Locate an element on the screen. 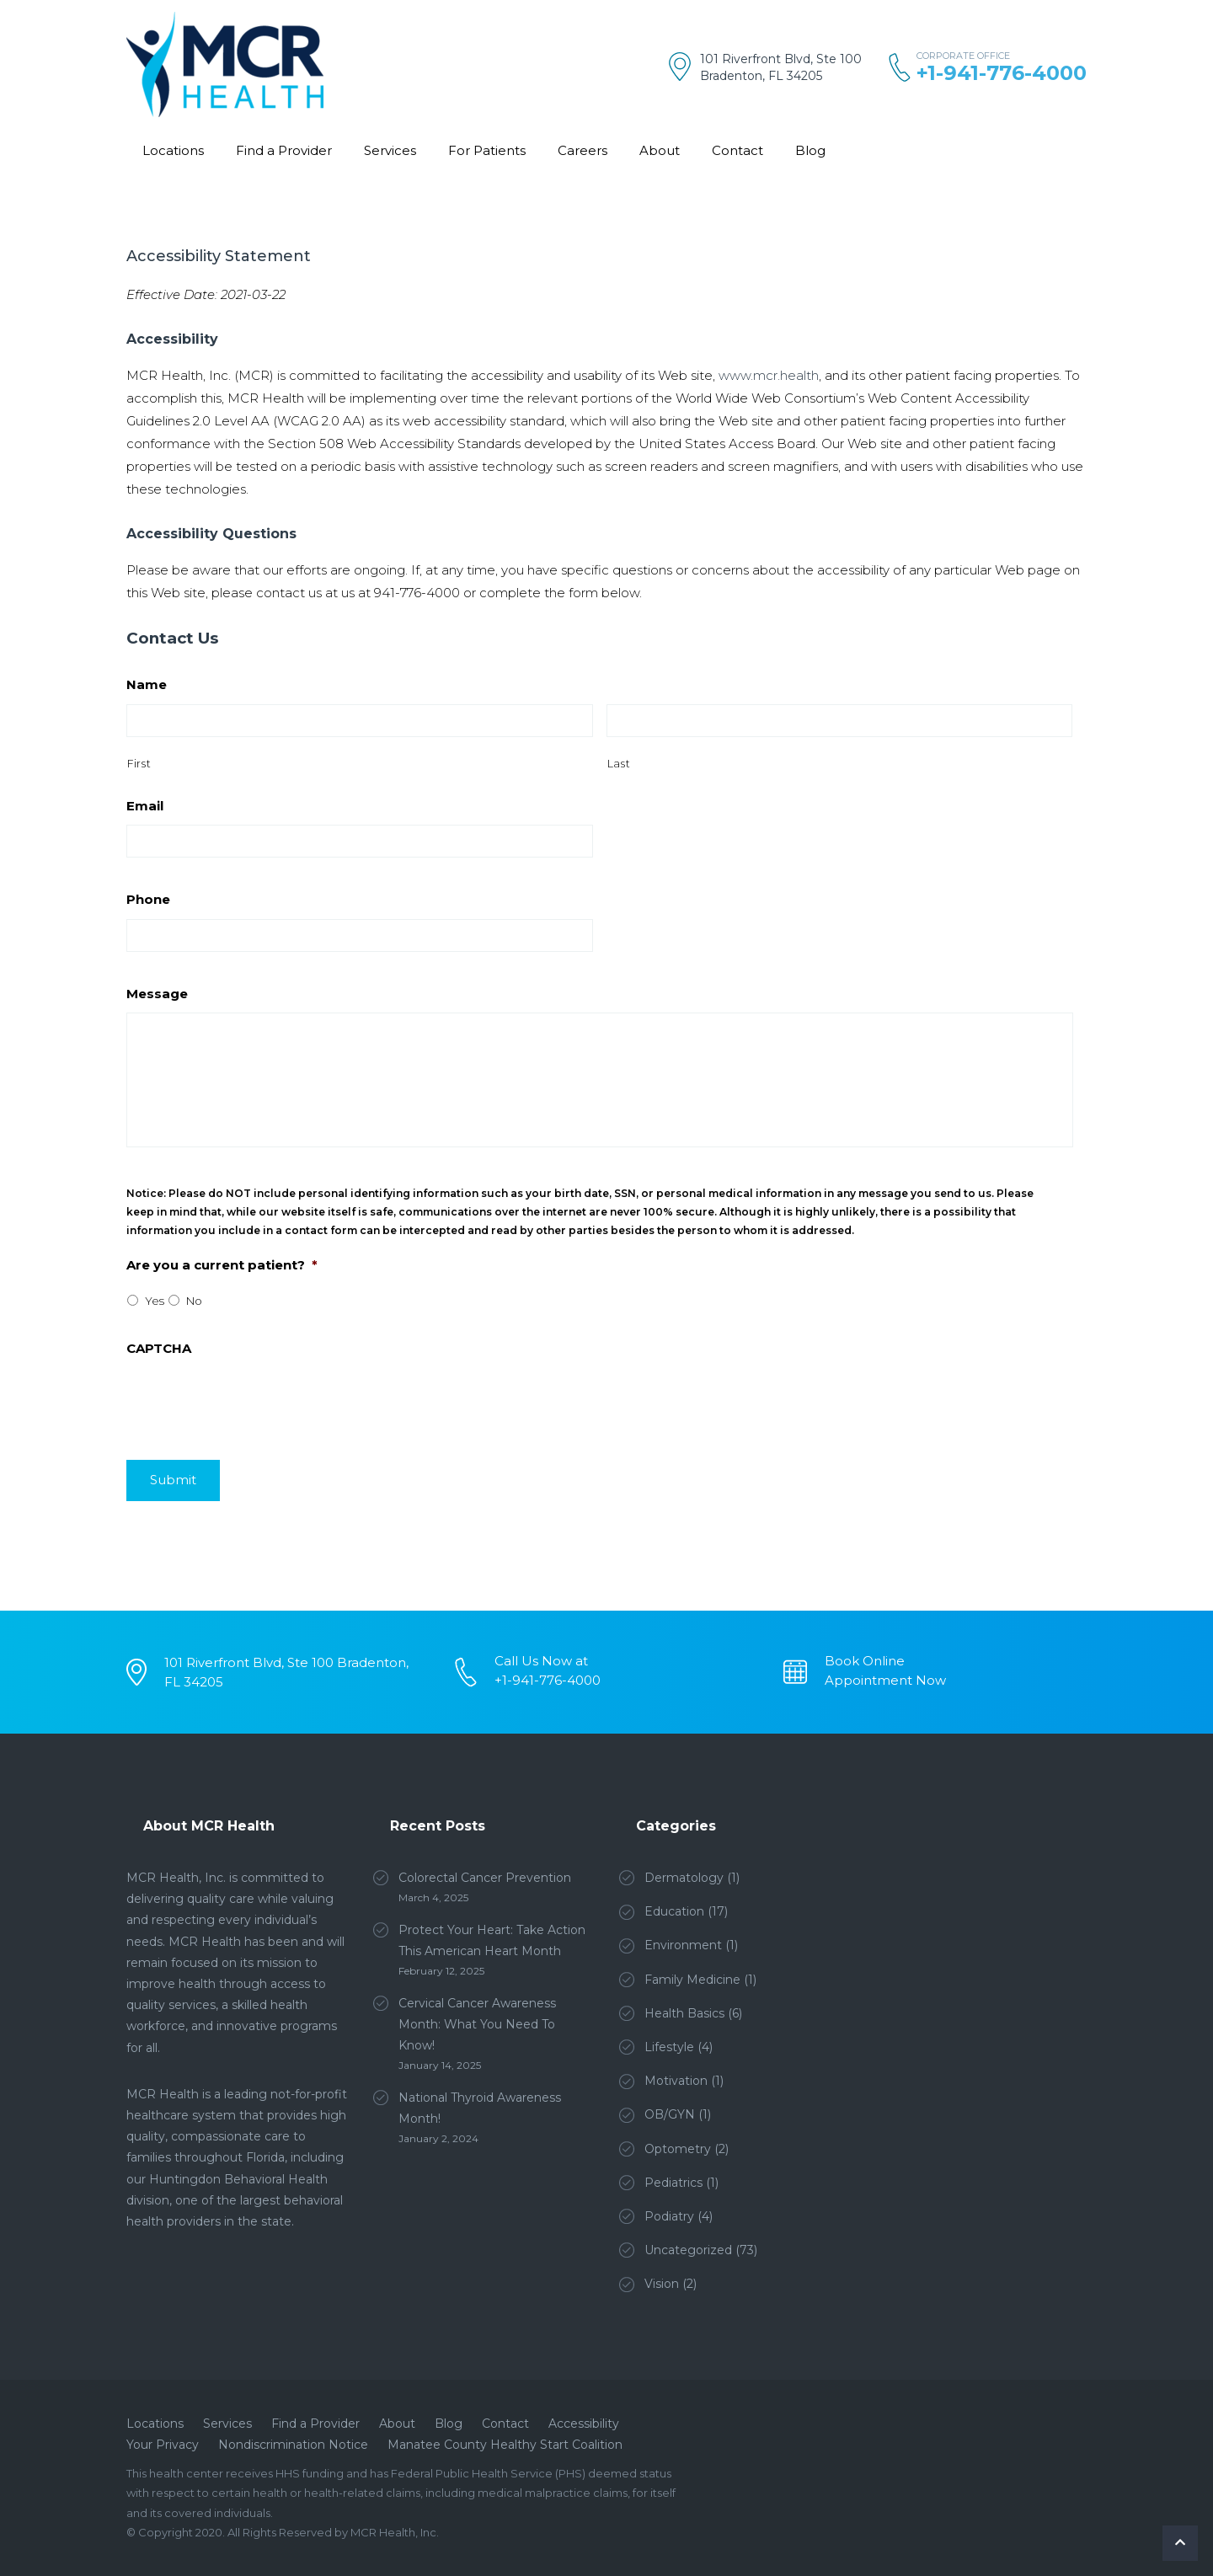  +1-941-776-4000 is located at coordinates (1001, 73).